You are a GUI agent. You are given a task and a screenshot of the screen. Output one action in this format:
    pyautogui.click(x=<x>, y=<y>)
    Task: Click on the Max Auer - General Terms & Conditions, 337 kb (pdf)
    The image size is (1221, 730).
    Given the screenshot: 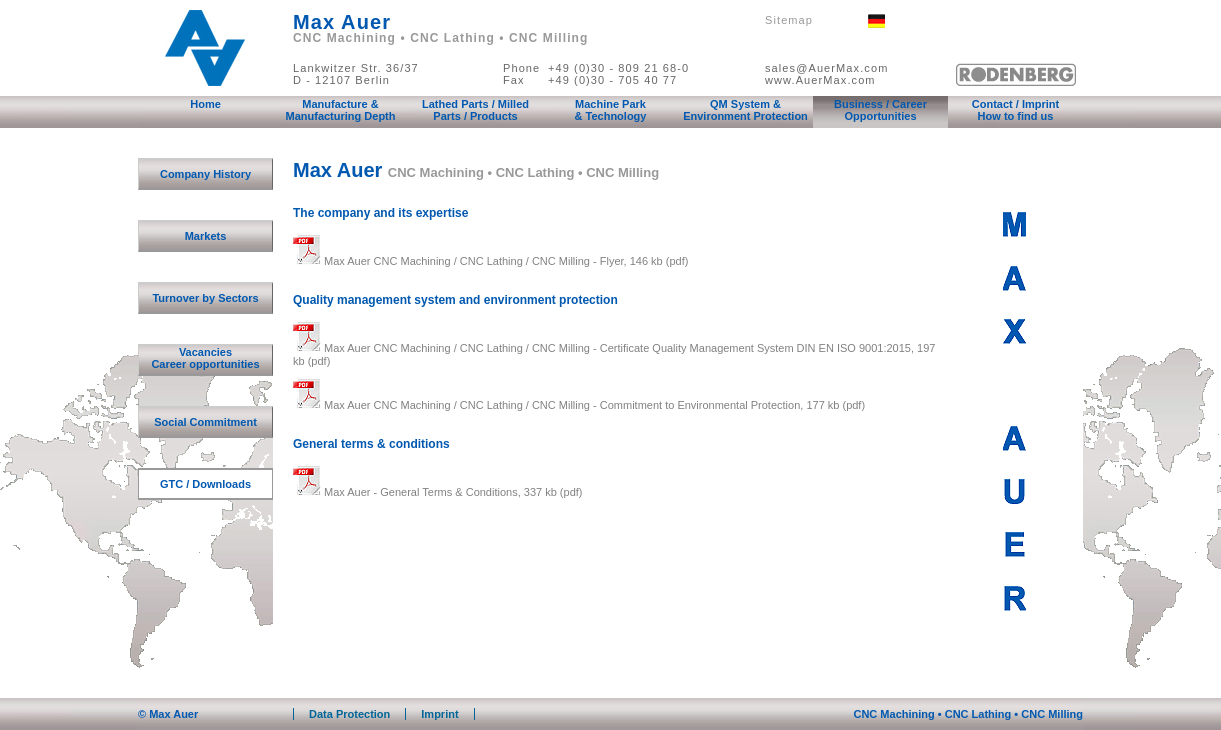 What is the action you would take?
    pyautogui.click(x=437, y=492)
    